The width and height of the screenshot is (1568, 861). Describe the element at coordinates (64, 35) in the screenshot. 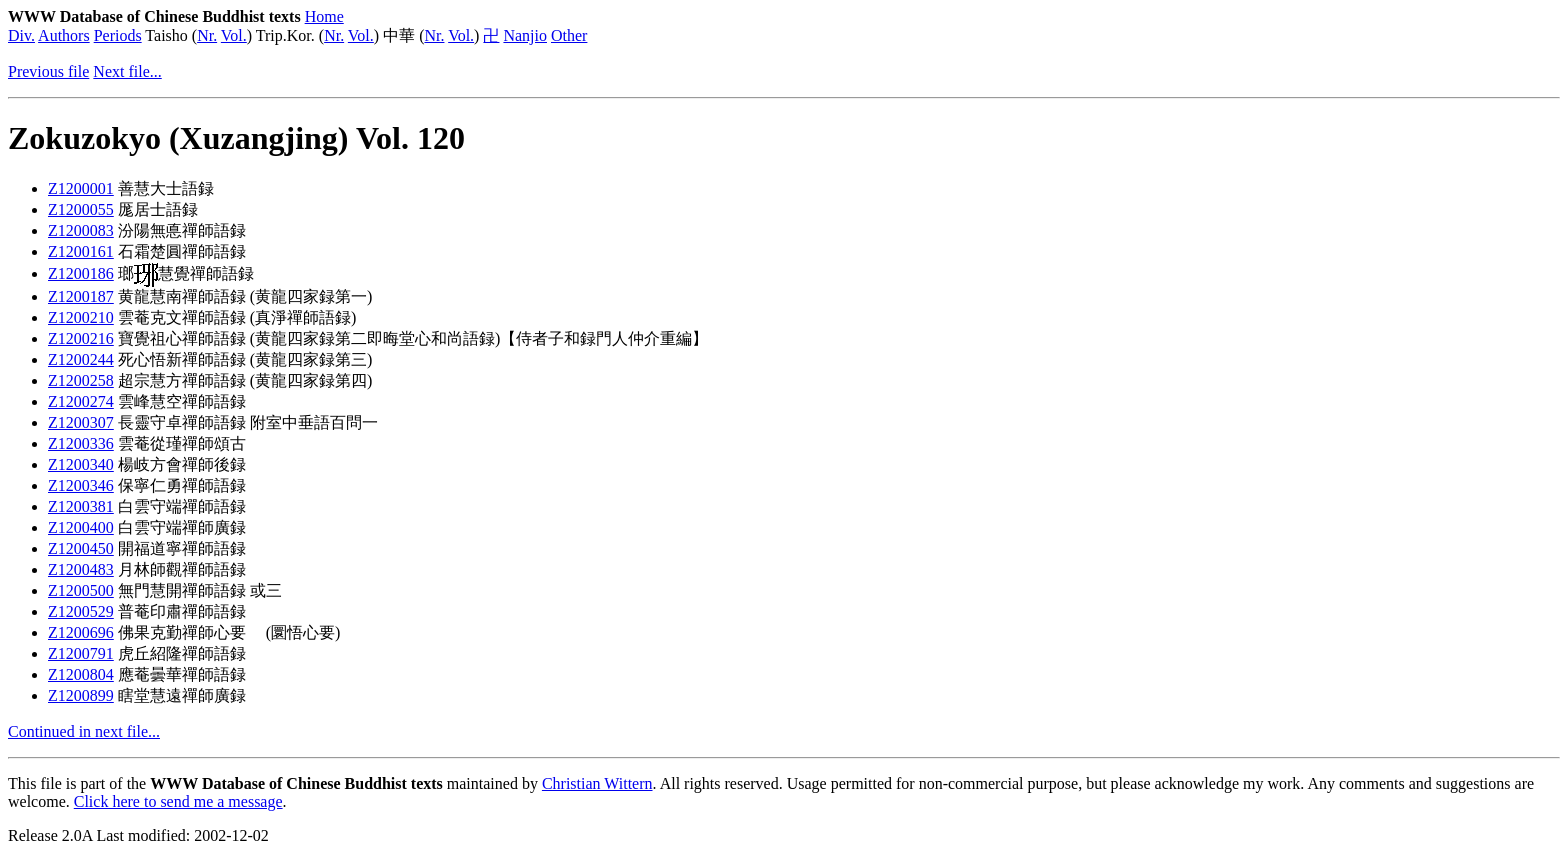

I see `Authors` at that location.